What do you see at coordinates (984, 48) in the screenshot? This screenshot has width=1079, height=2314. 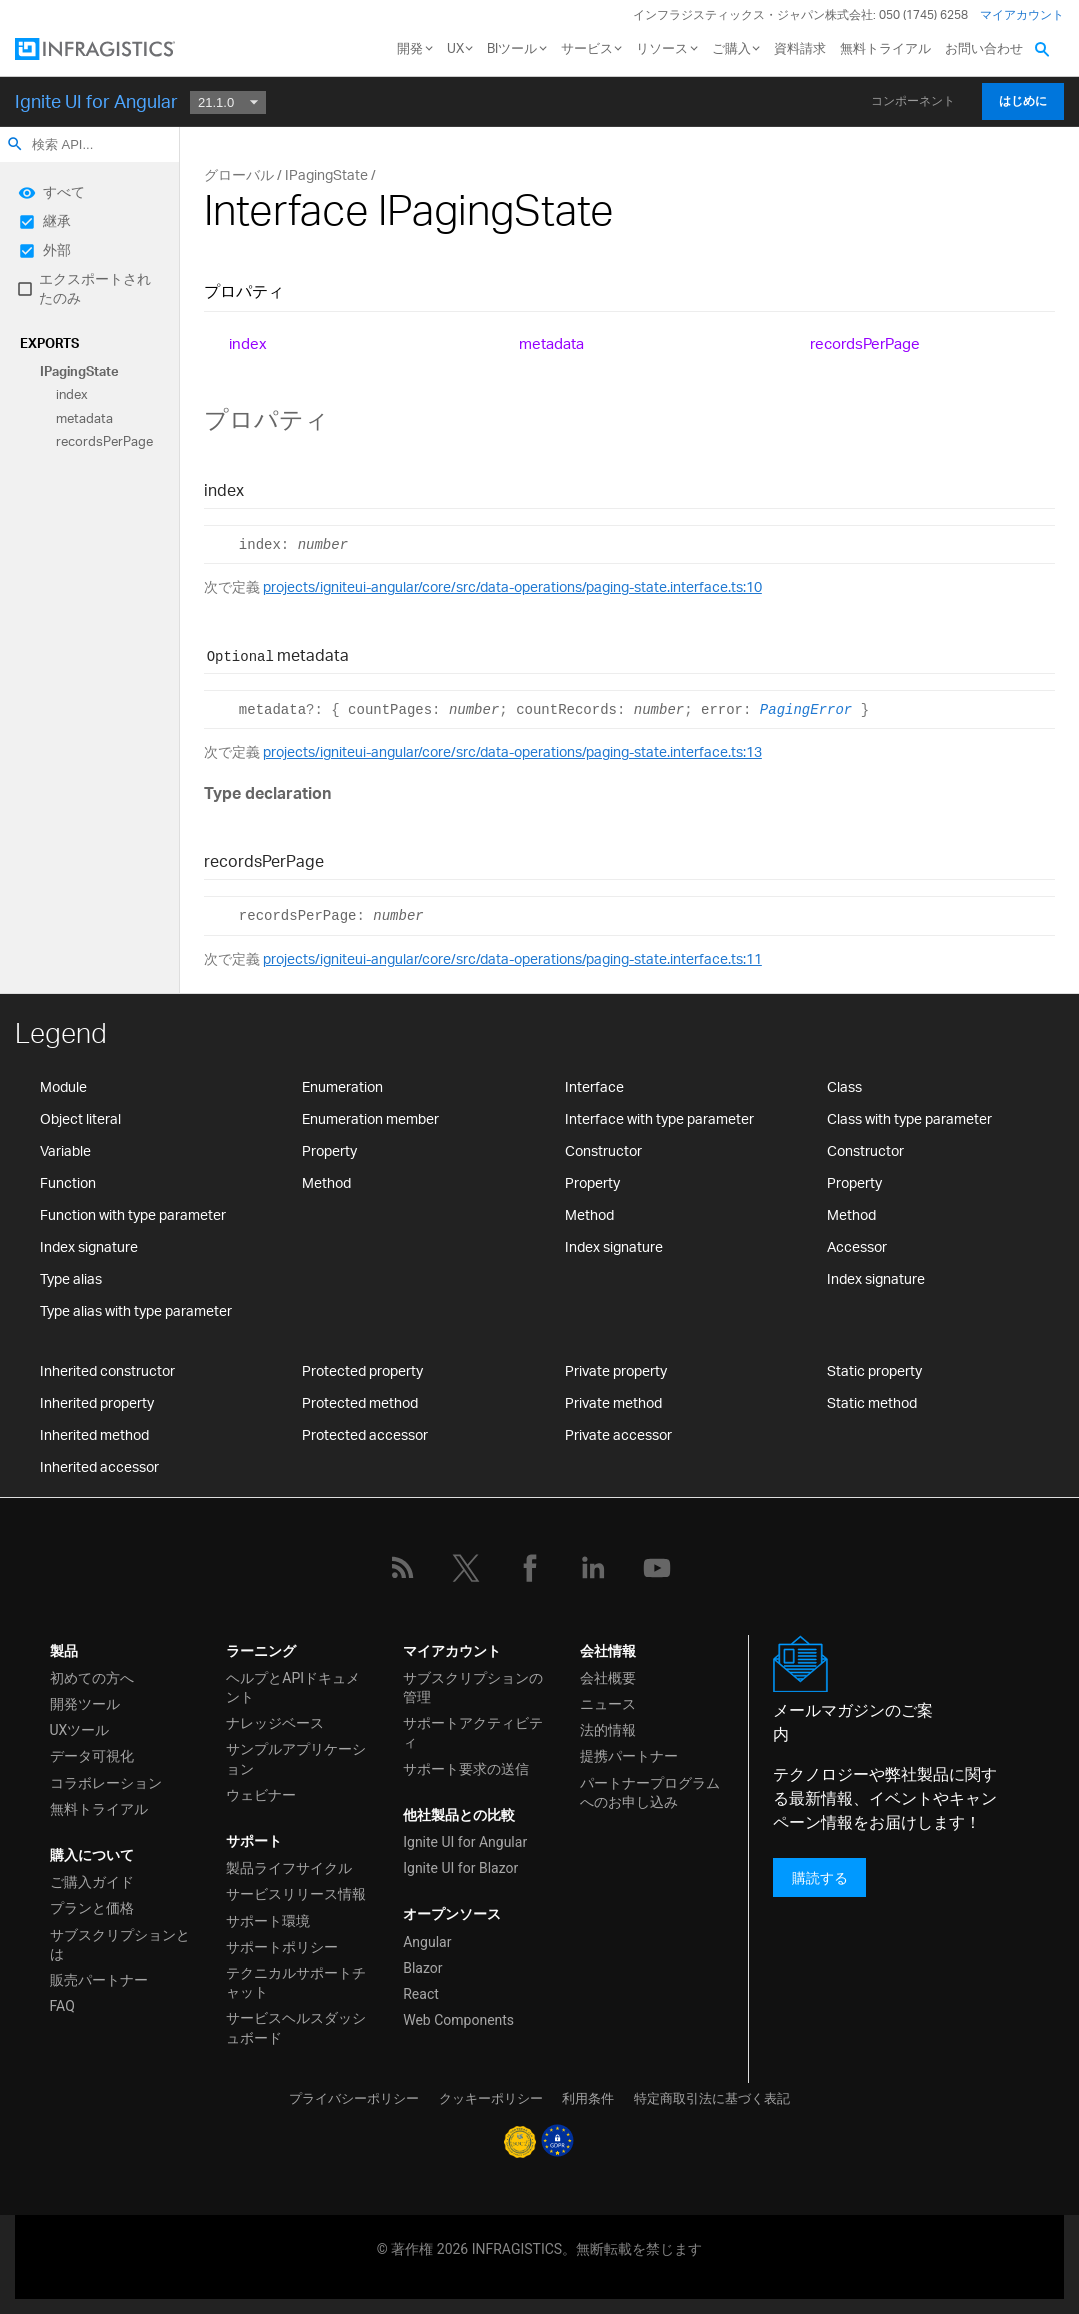 I see `お問い合わせ` at bounding box center [984, 48].